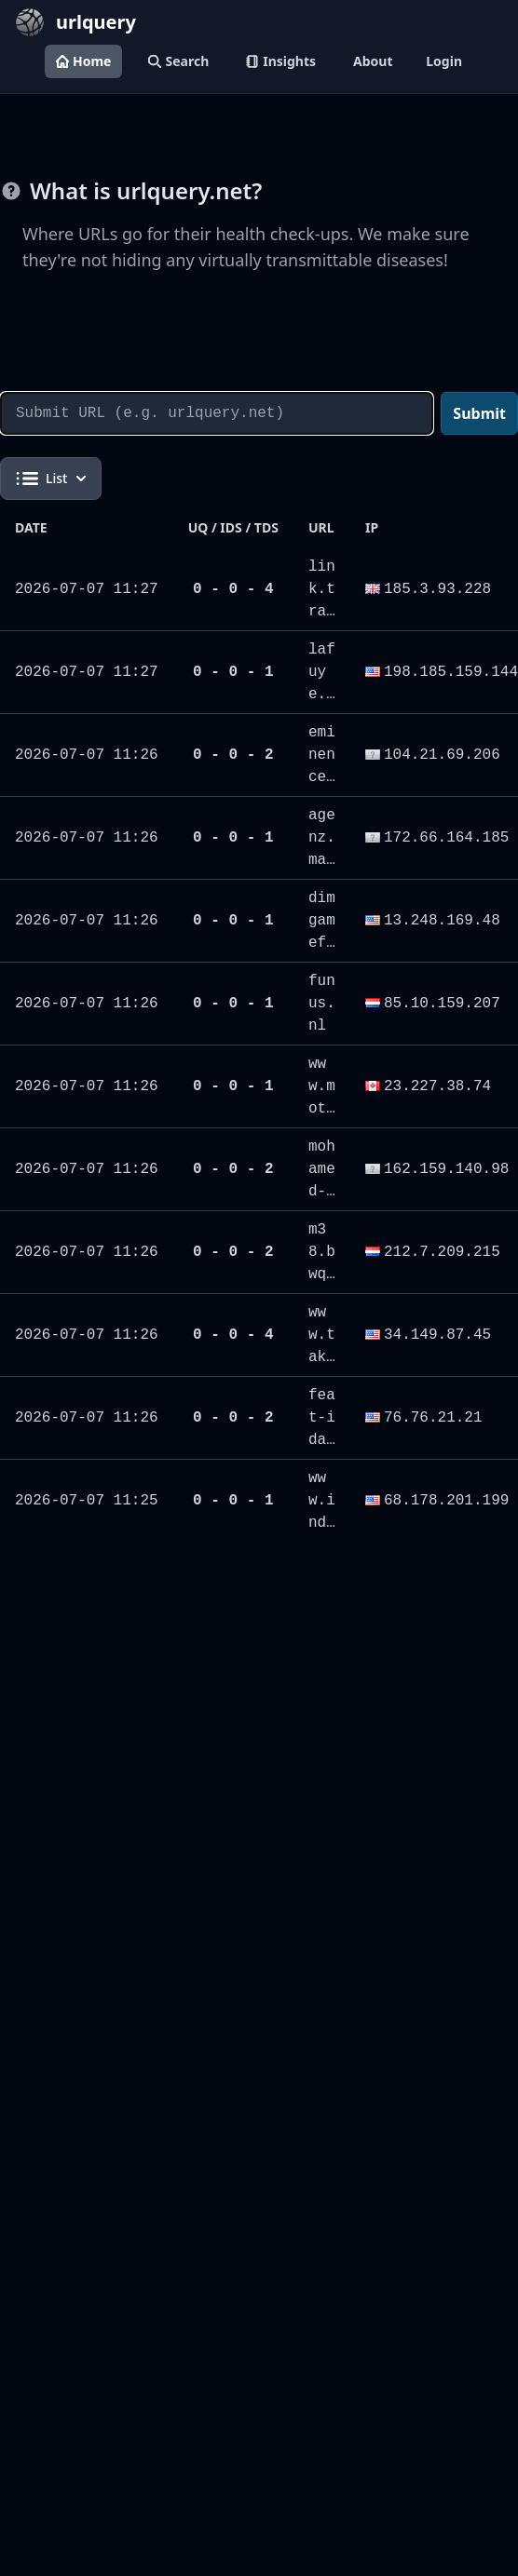 The width and height of the screenshot is (518, 2576). Describe the element at coordinates (444, 61) in the screenshot. I see `Login` at that location.